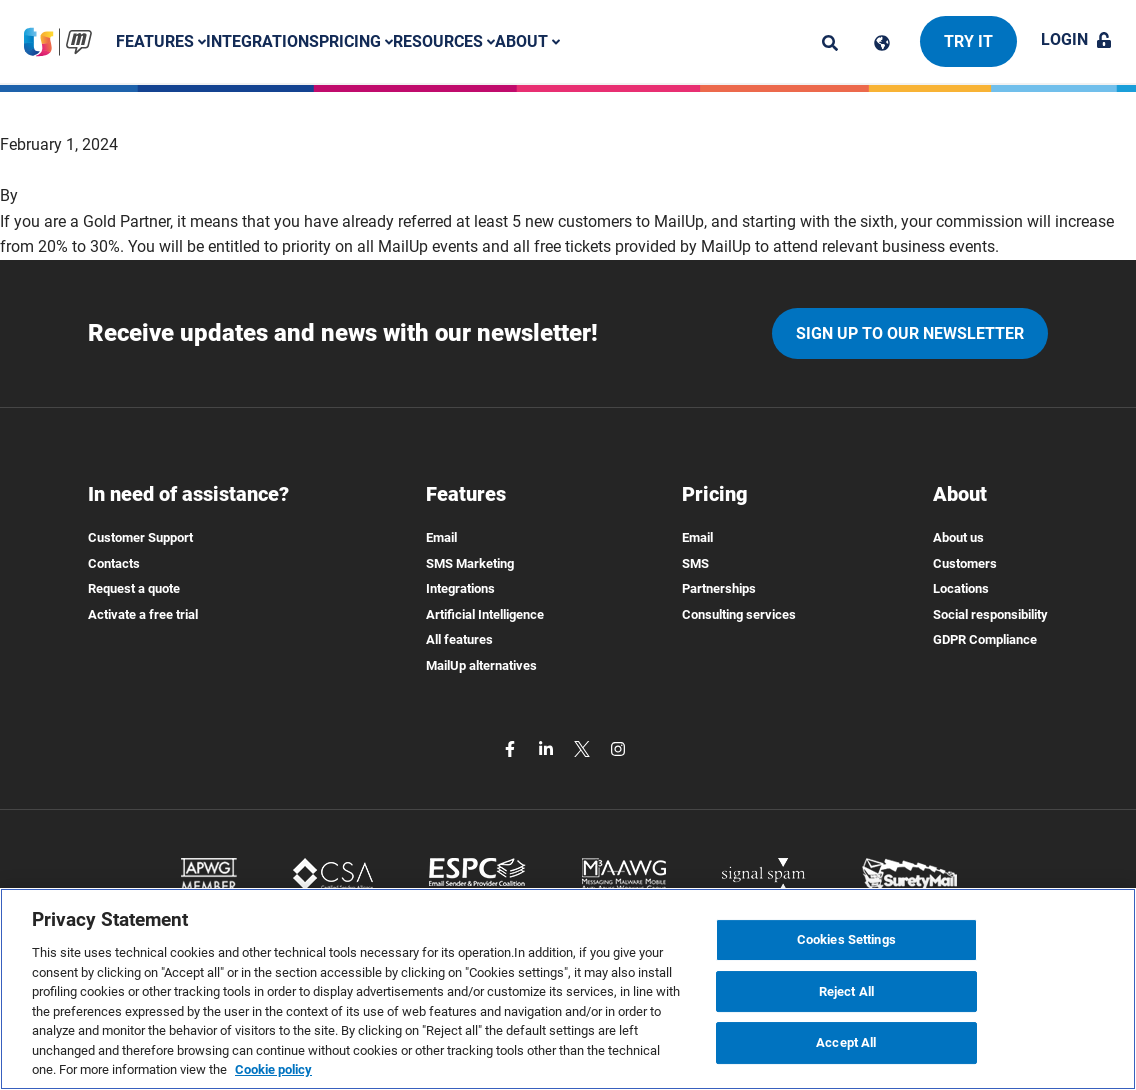  Describe the element at coordinates (985, 639) in the screenshot. I see `GDPR Compliance` at that location.